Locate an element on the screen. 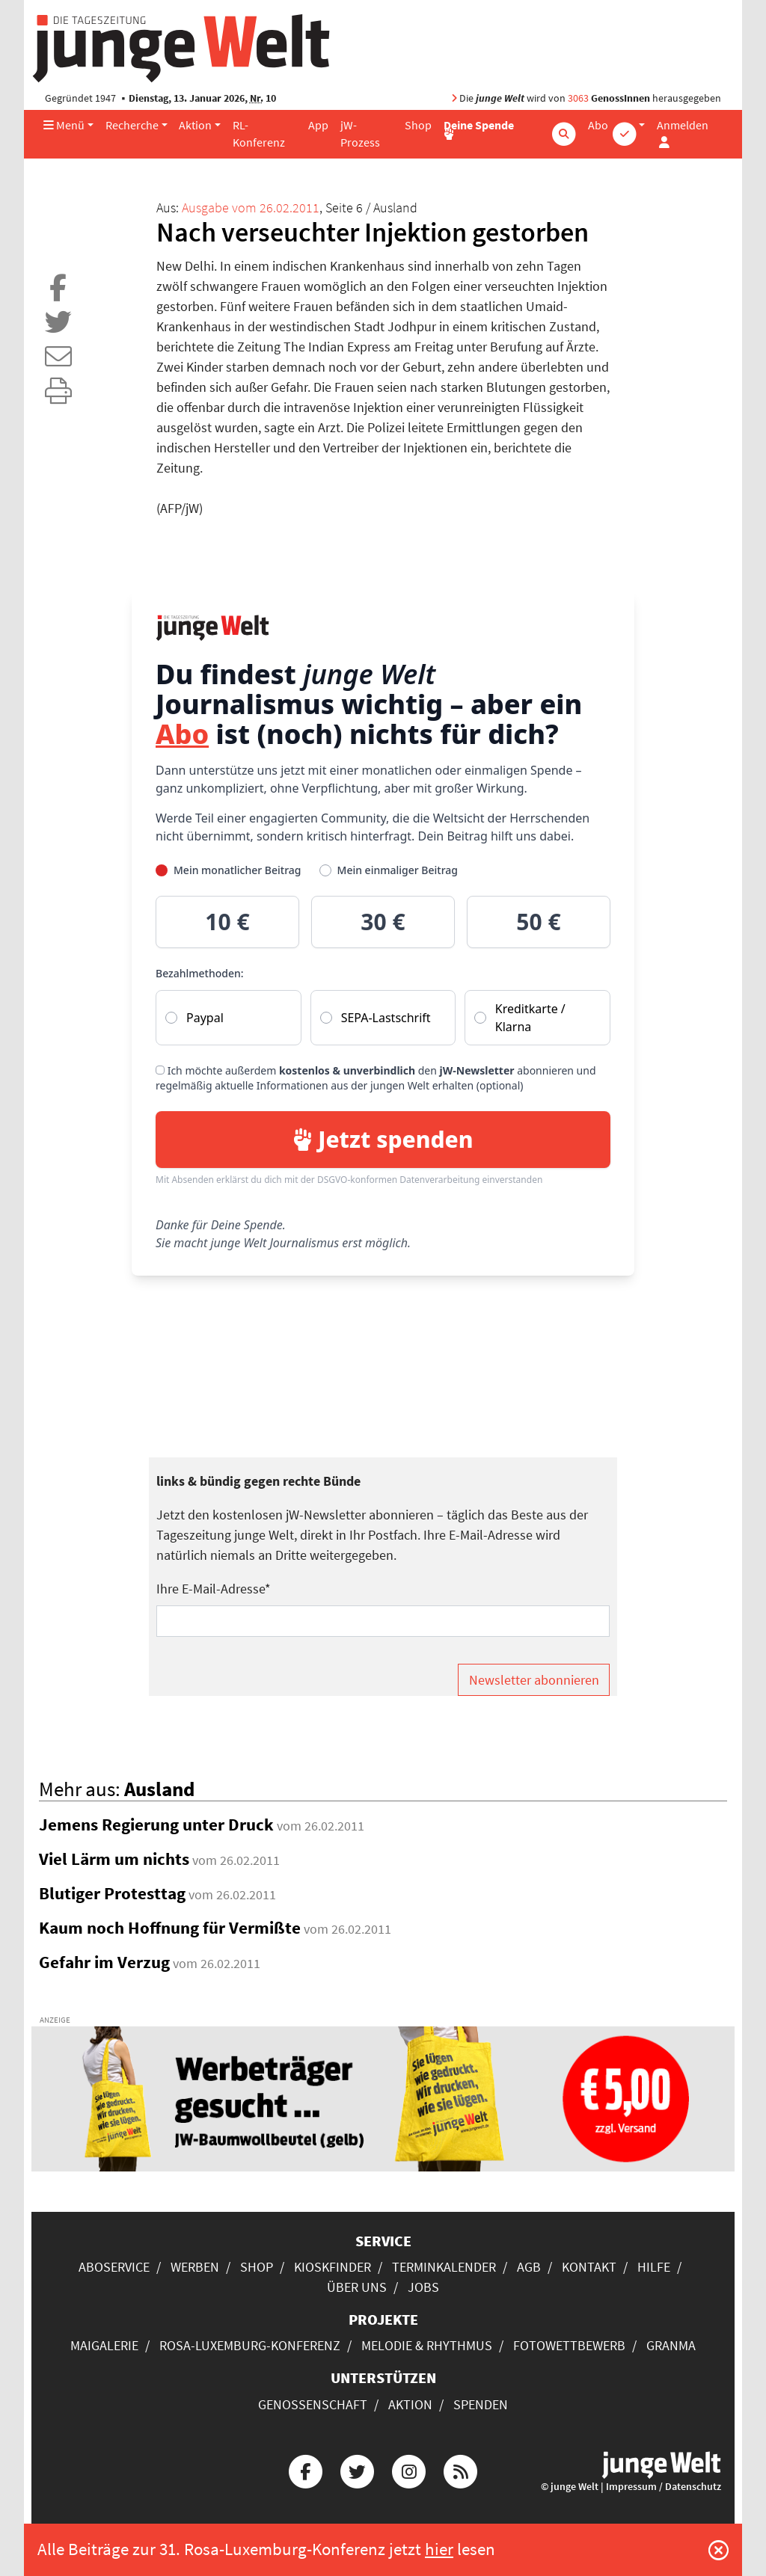  Aboservice is located at coordinates (114, 2266).